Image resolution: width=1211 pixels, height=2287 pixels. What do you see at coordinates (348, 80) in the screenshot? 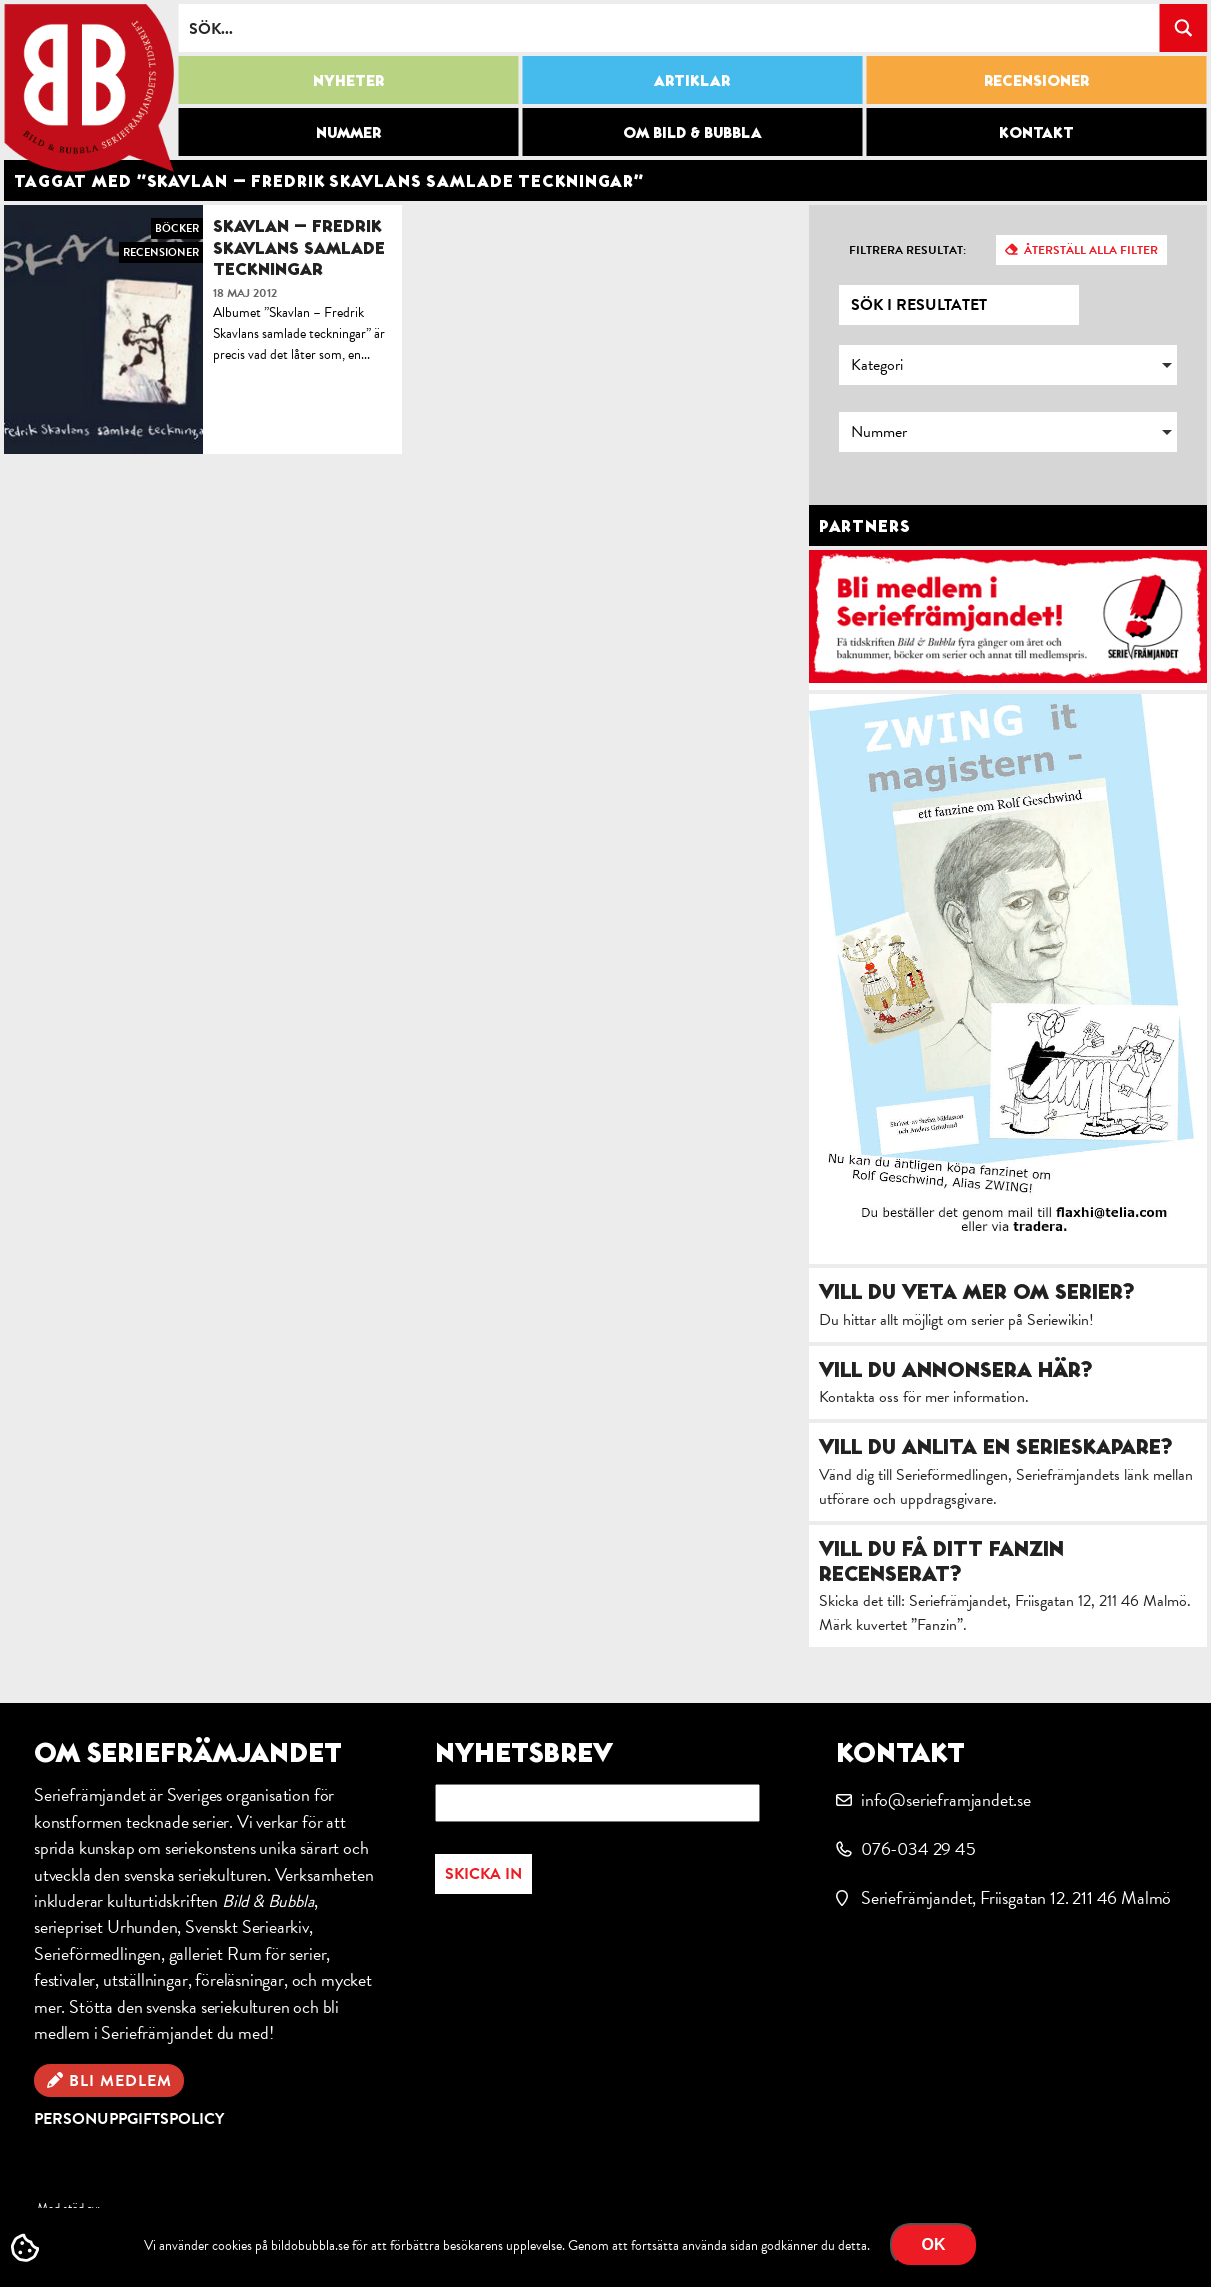
I see `Nyheter` at bounding box center [348, 80].